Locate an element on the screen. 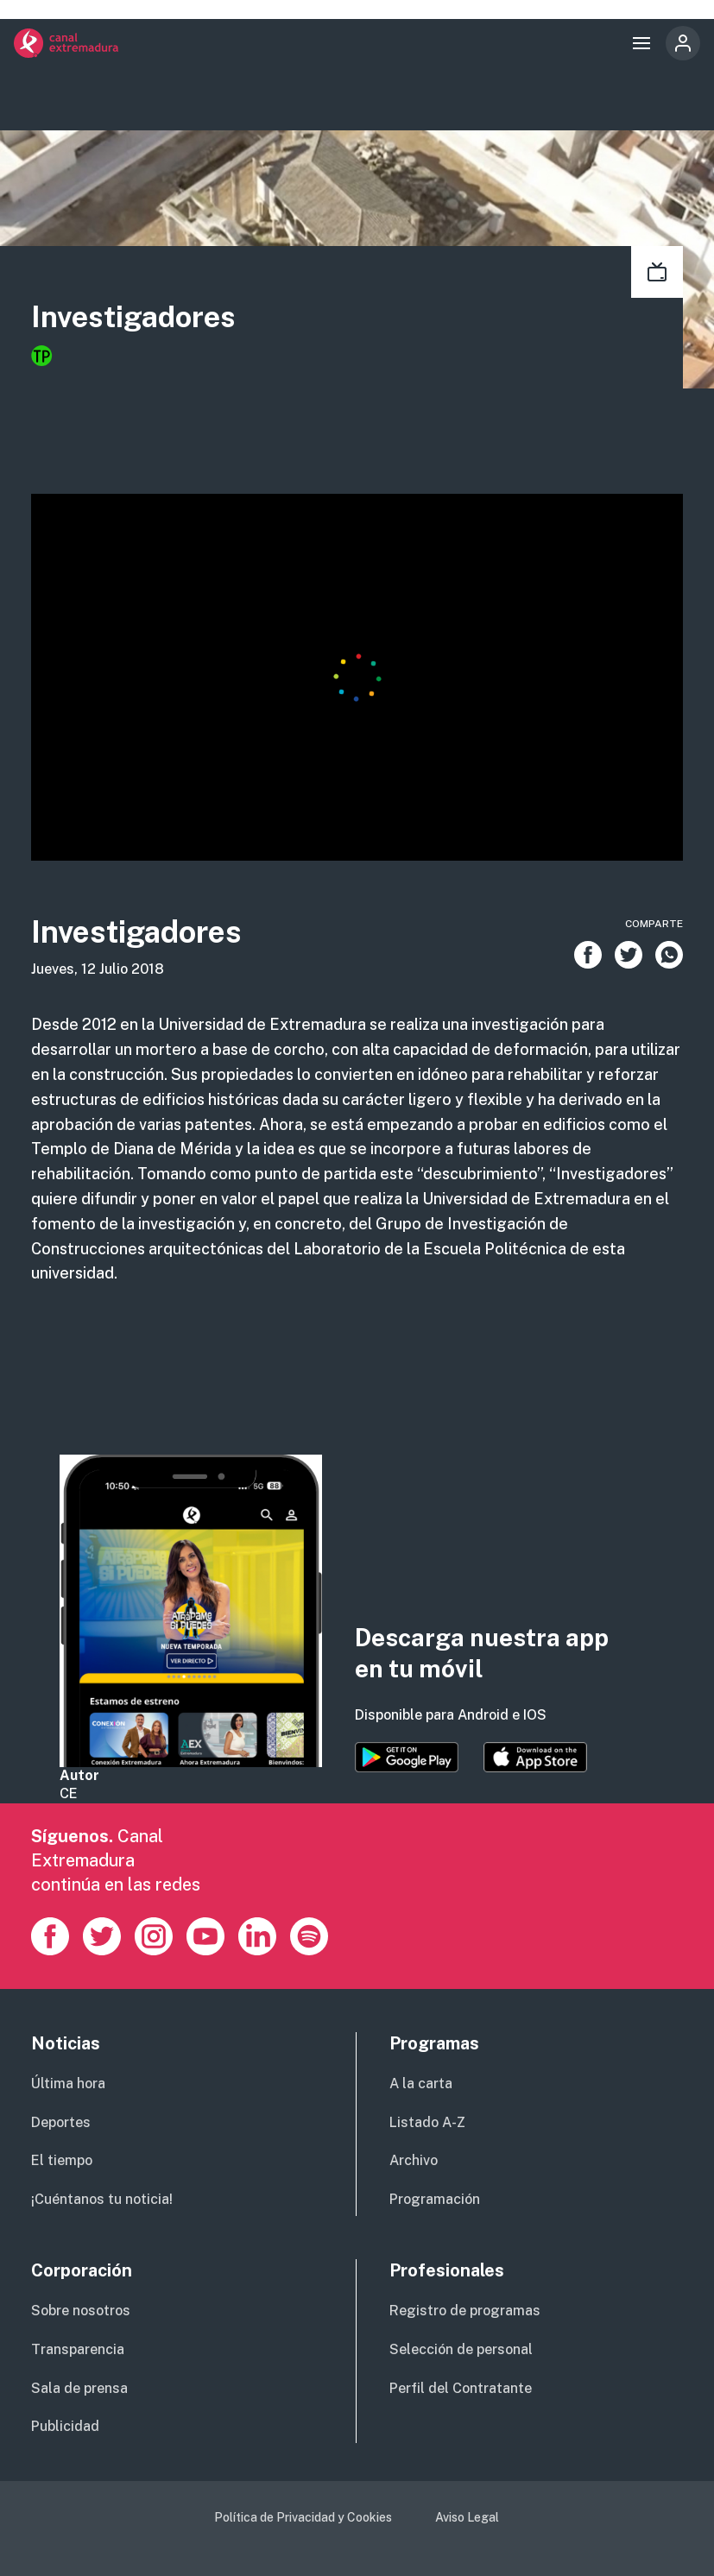 Image resolution: width=714 pixels, height=2576 pixels. A la carta is located at coordinates (420, 2083).